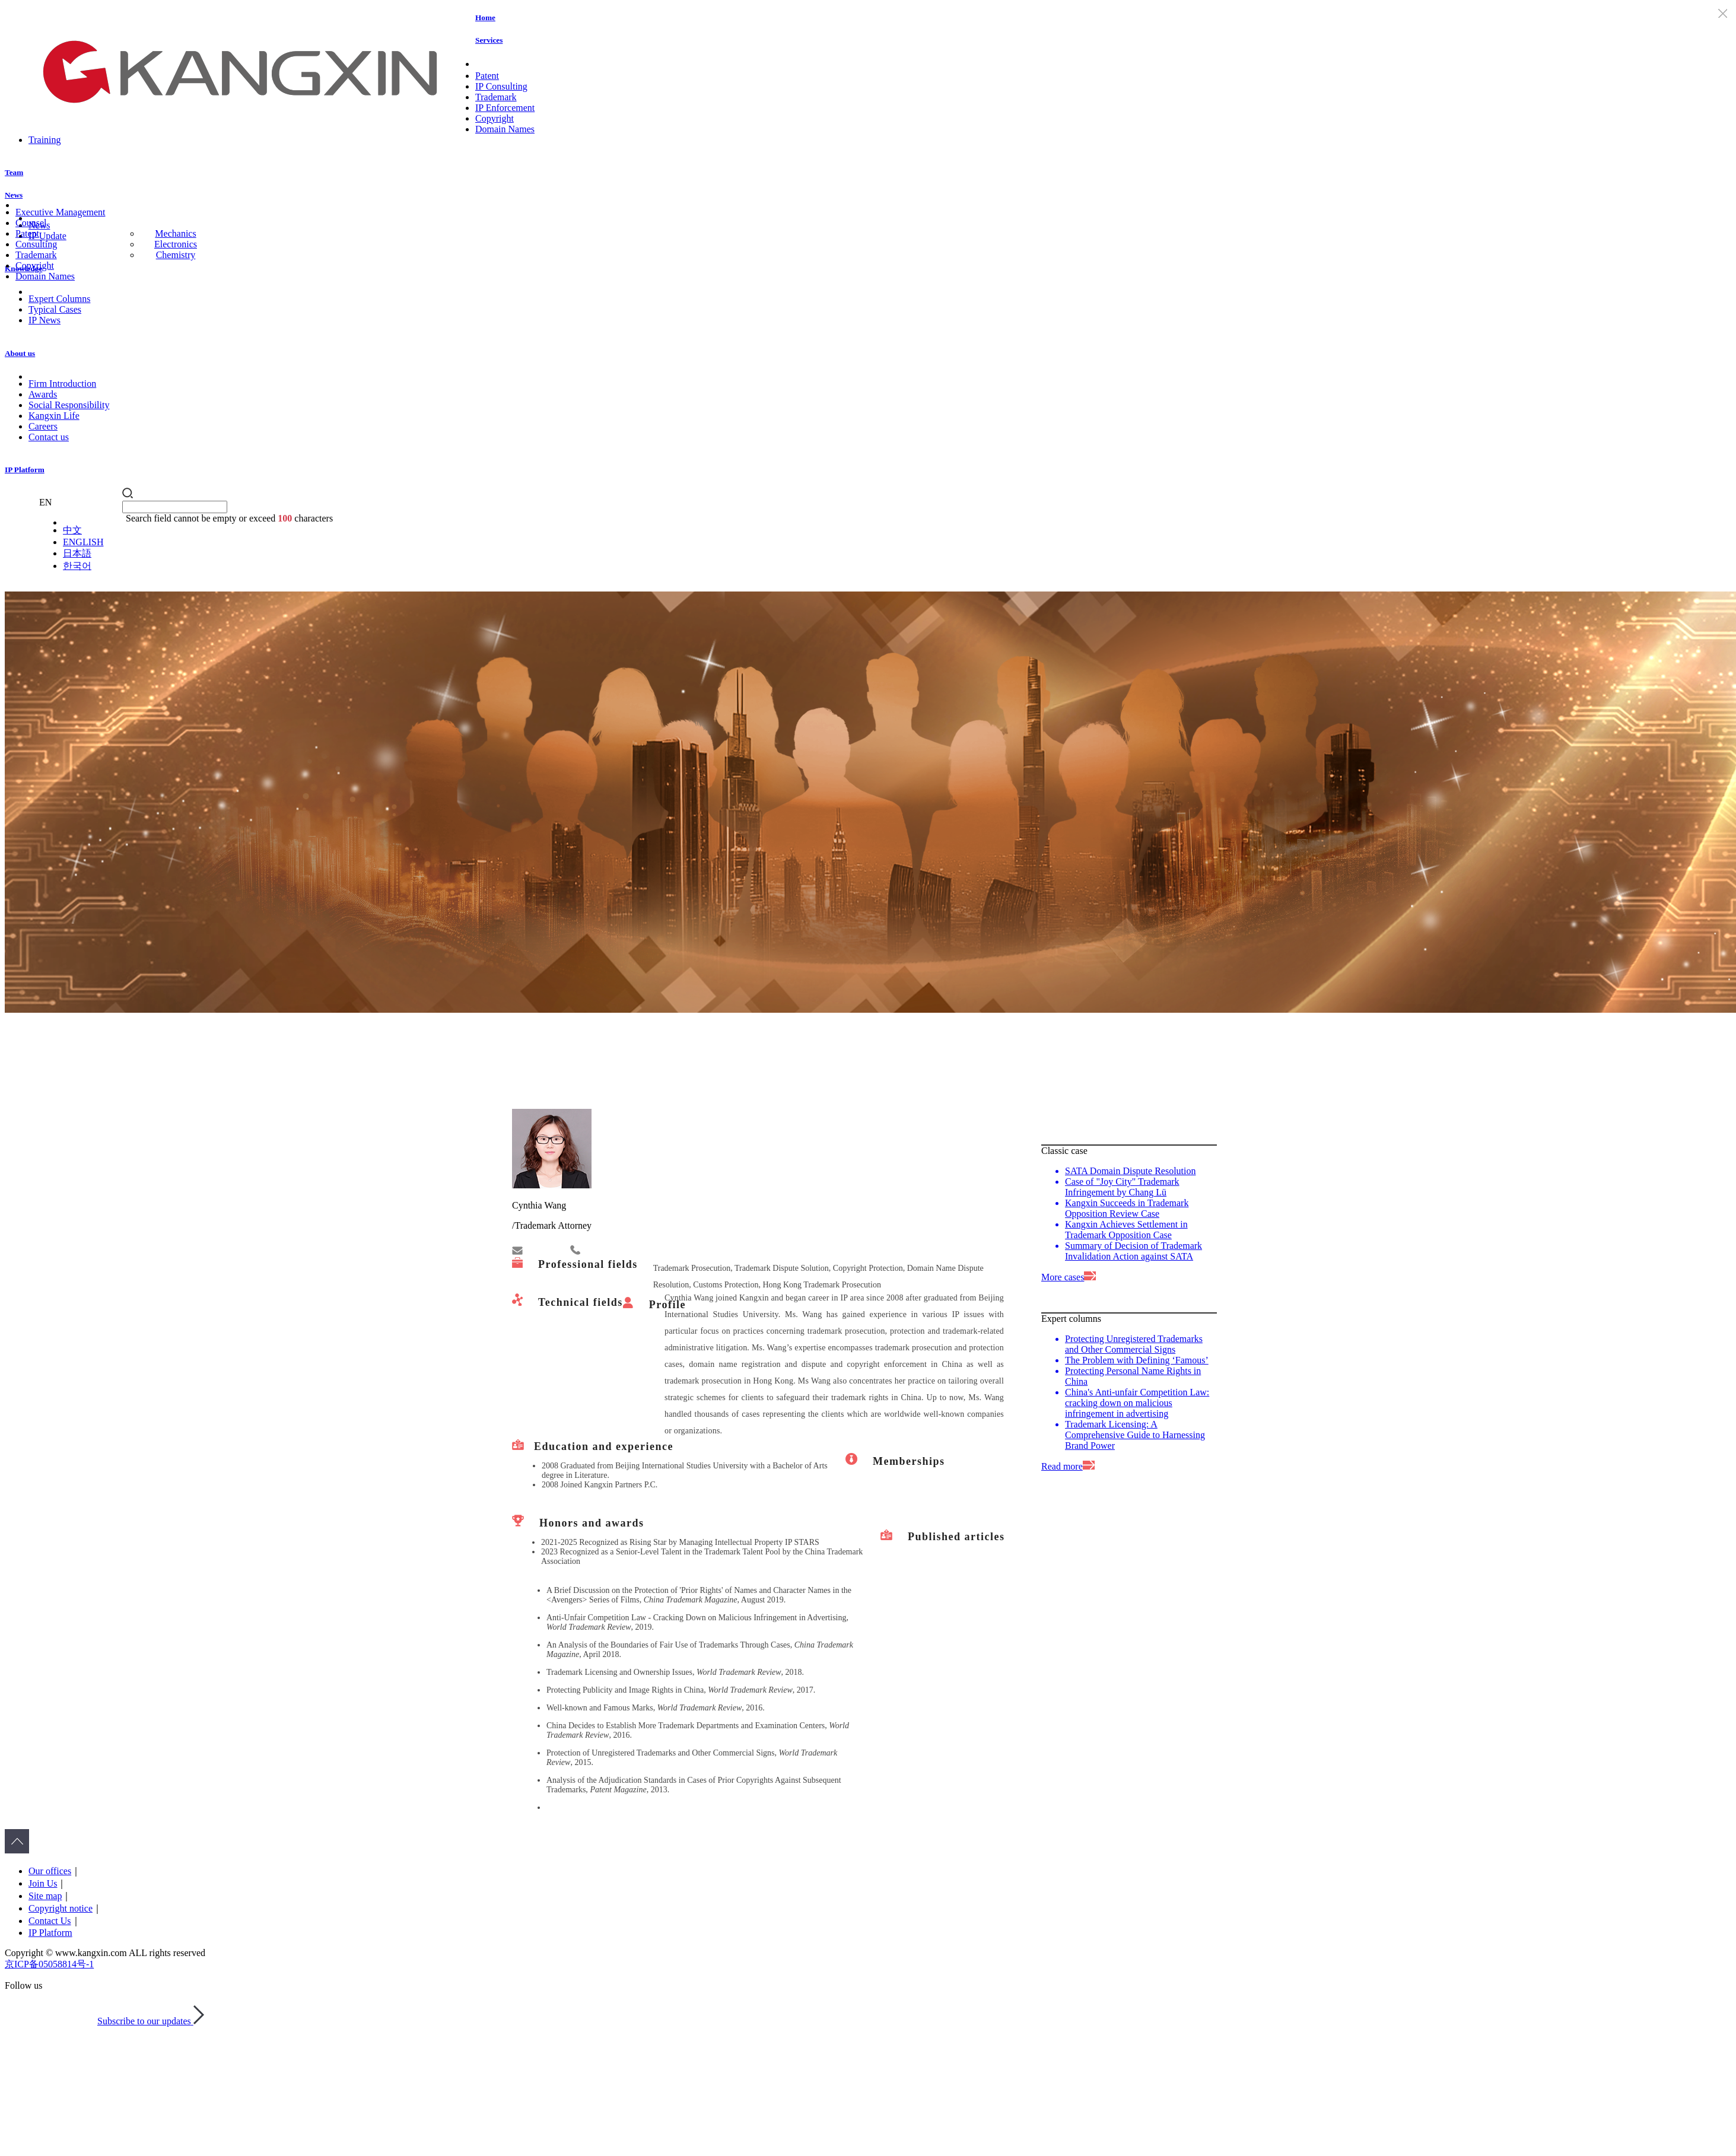 The height and width of the screenshot is (2156, 1736). Describe the element at coordinates (49, 1921) in the screenshot. I see `Contact Us` at that location.